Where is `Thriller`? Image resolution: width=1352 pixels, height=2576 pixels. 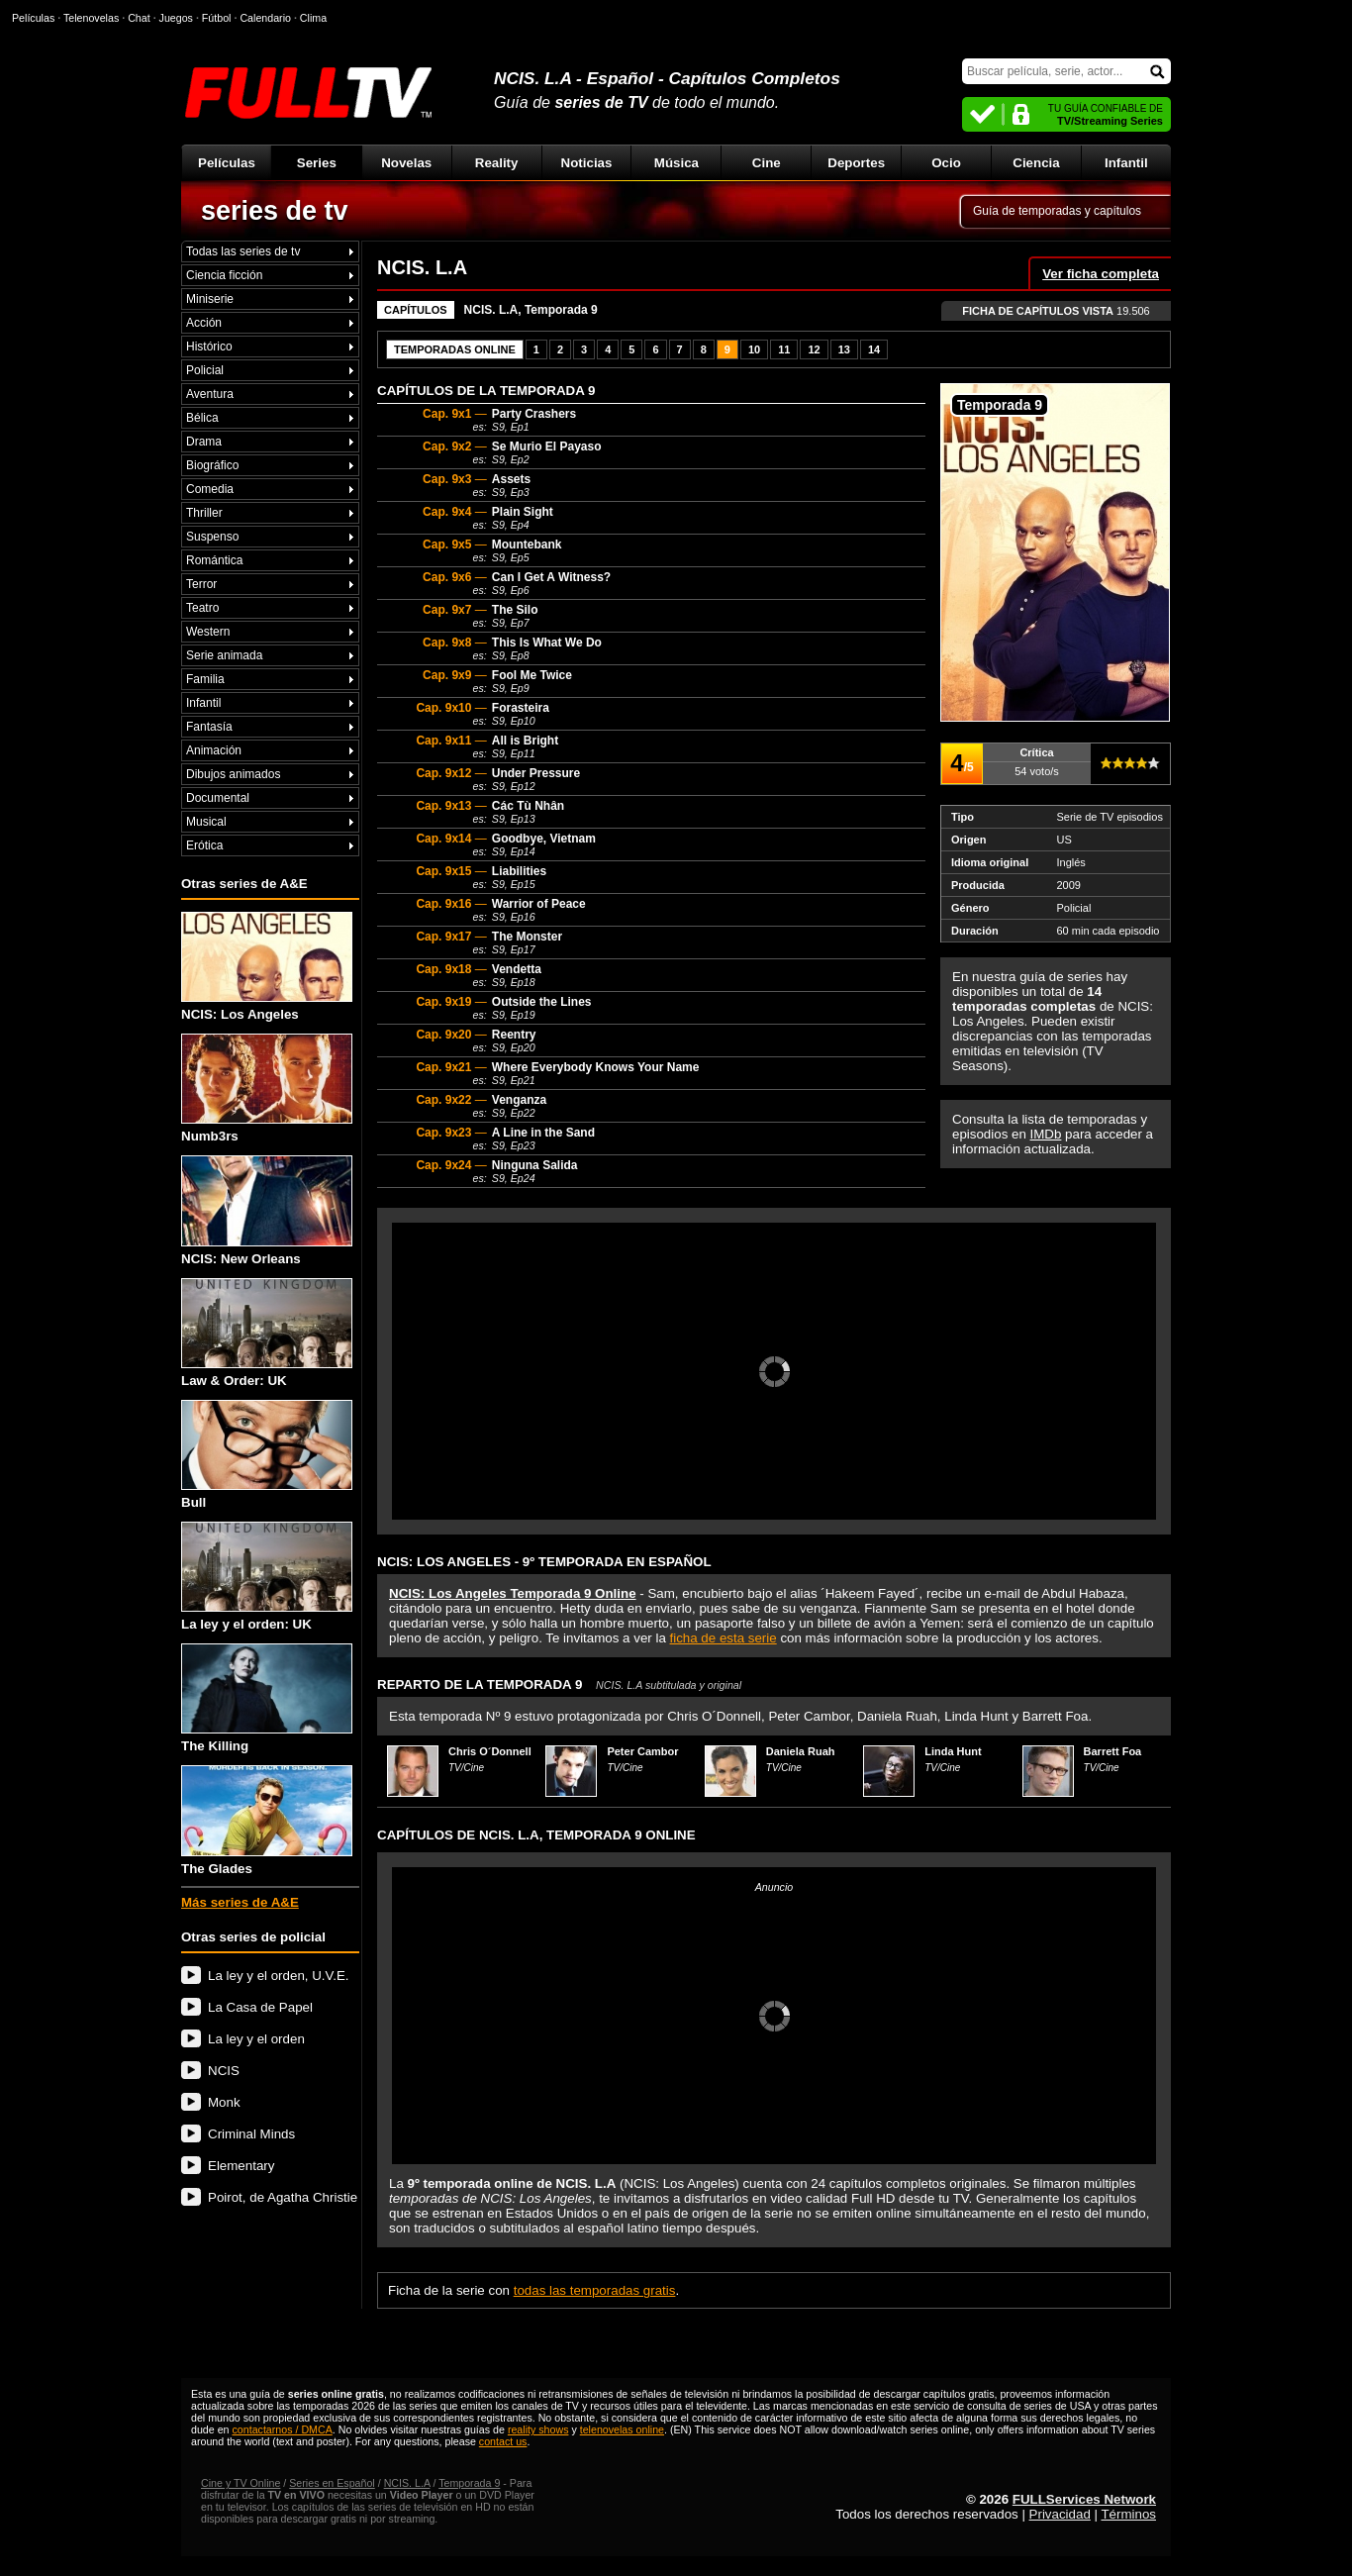
Thriller is located at coordinates (204, 513).